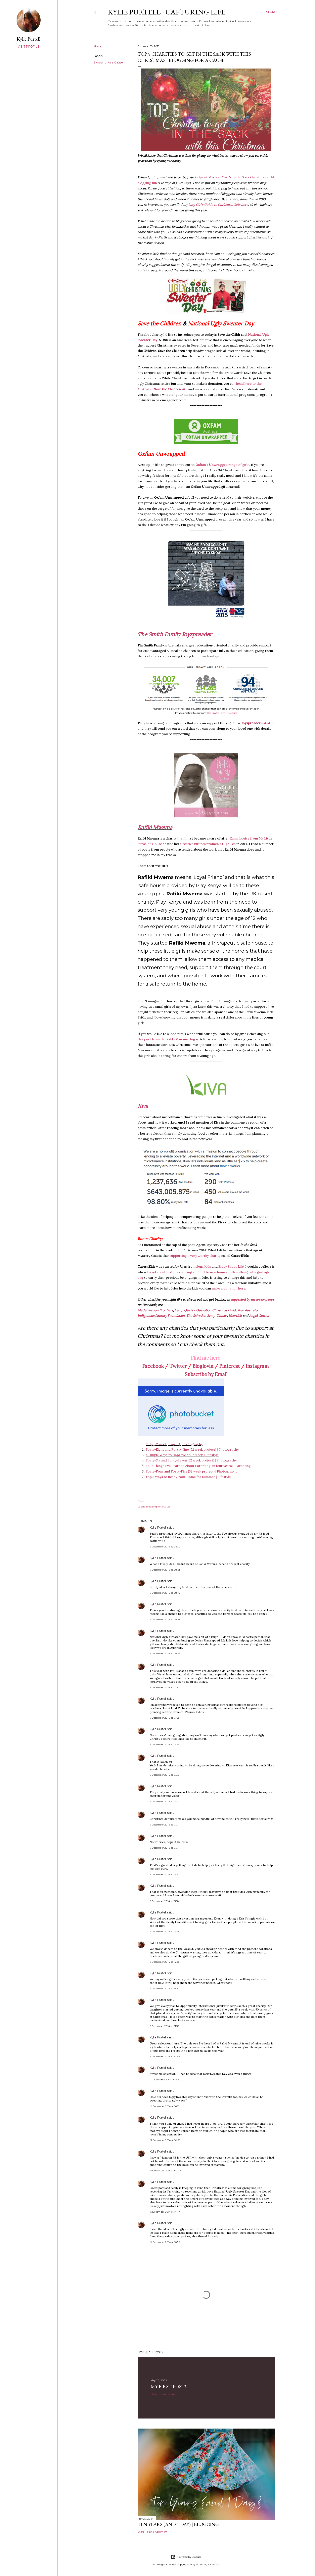  Describe the element at coordinates (164, 1901) in the screenshot. I see `9 December 2014 at 13:34` at that location.